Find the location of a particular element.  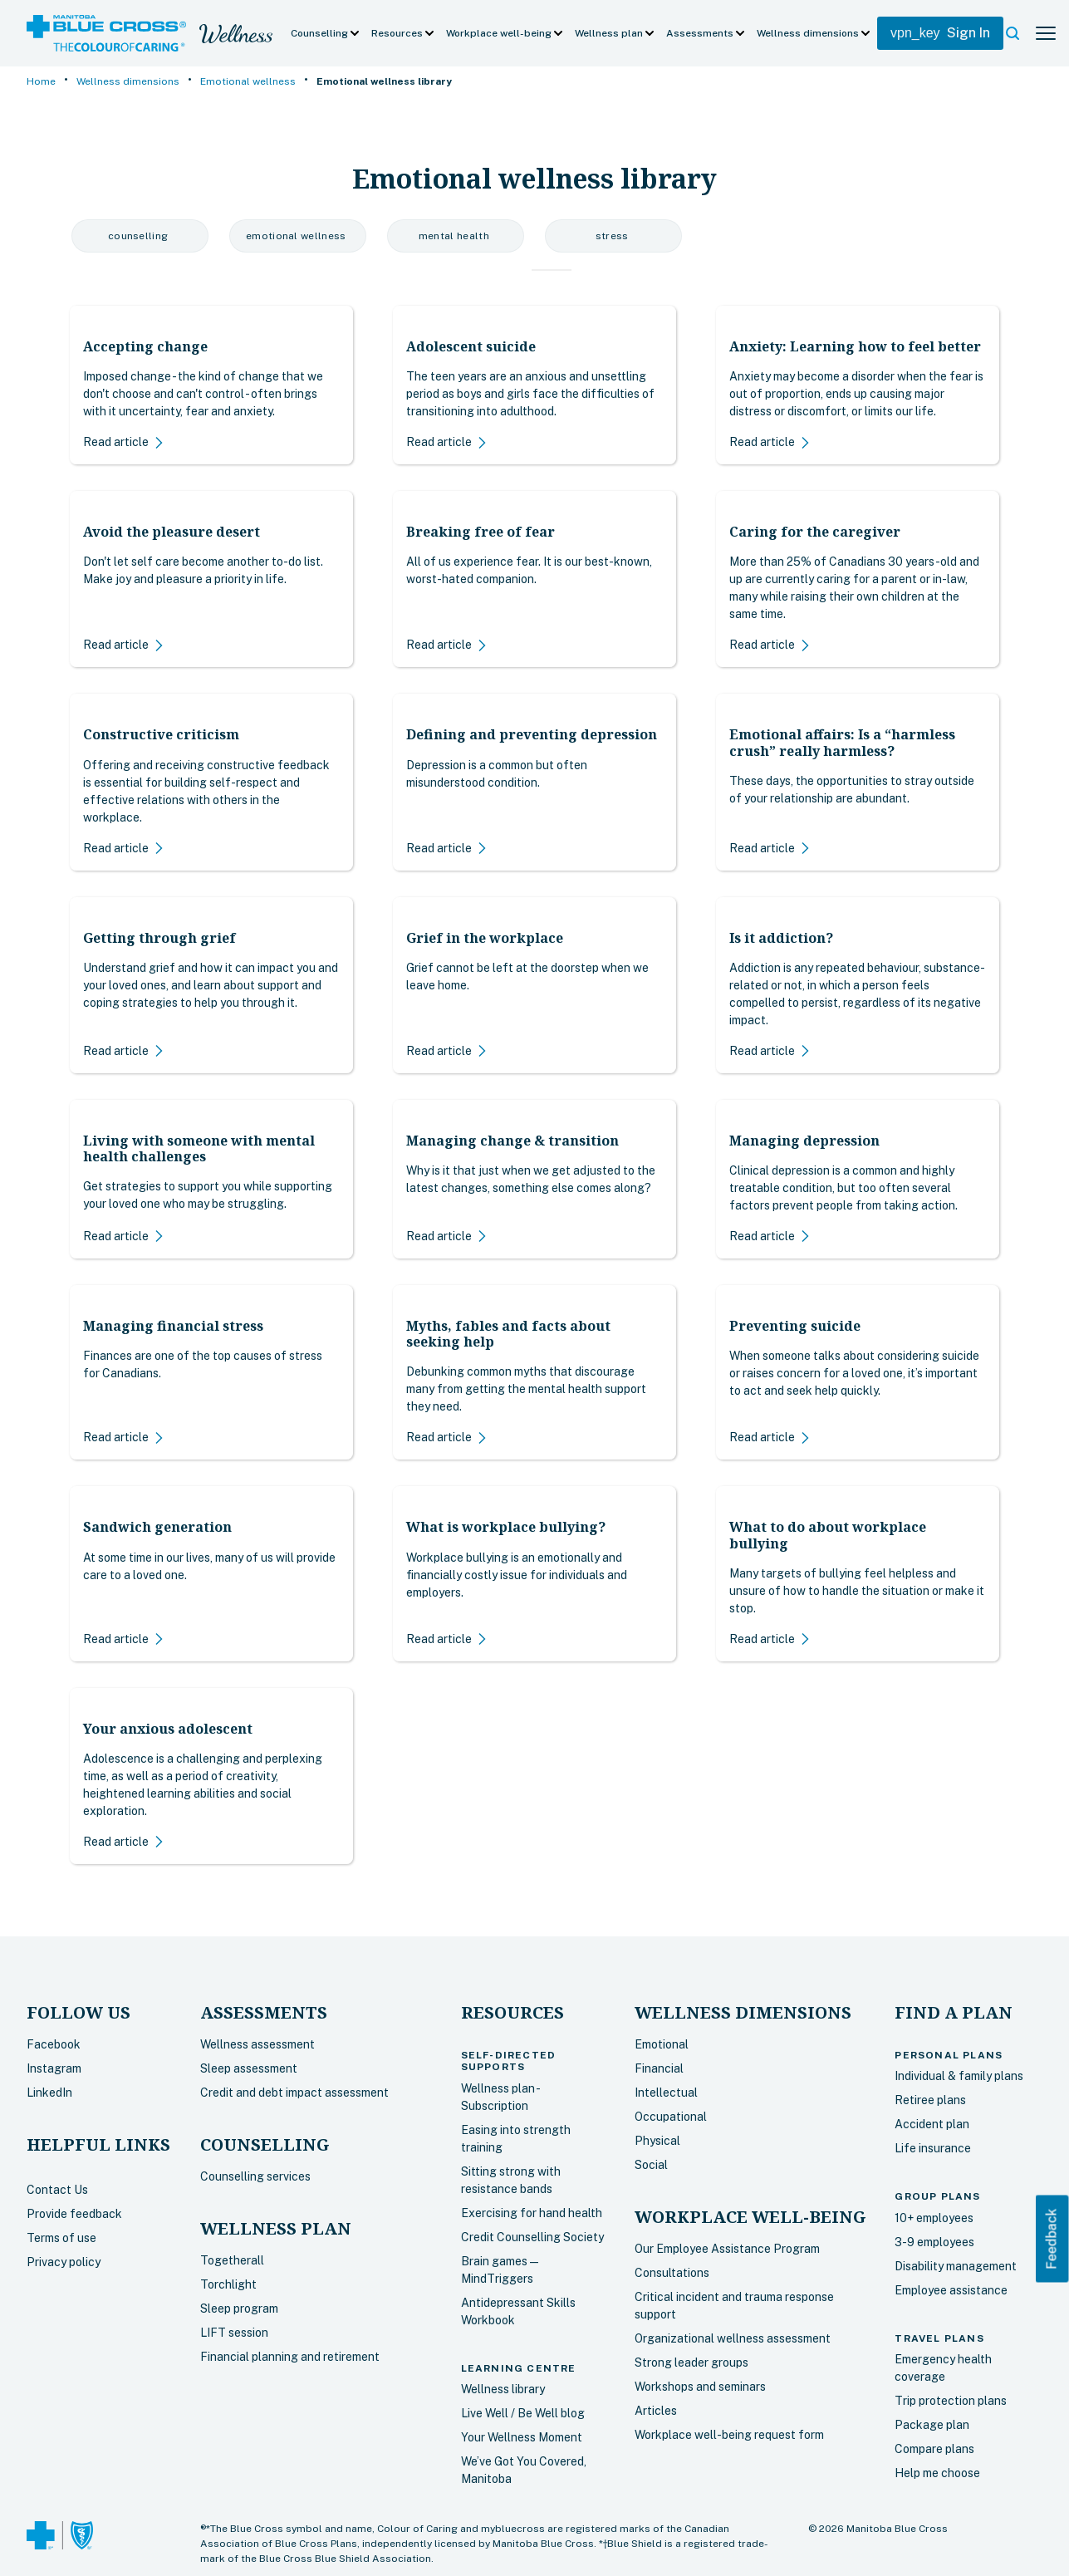

Brain games — MindTriggers is located at coordinates (499, 2270).